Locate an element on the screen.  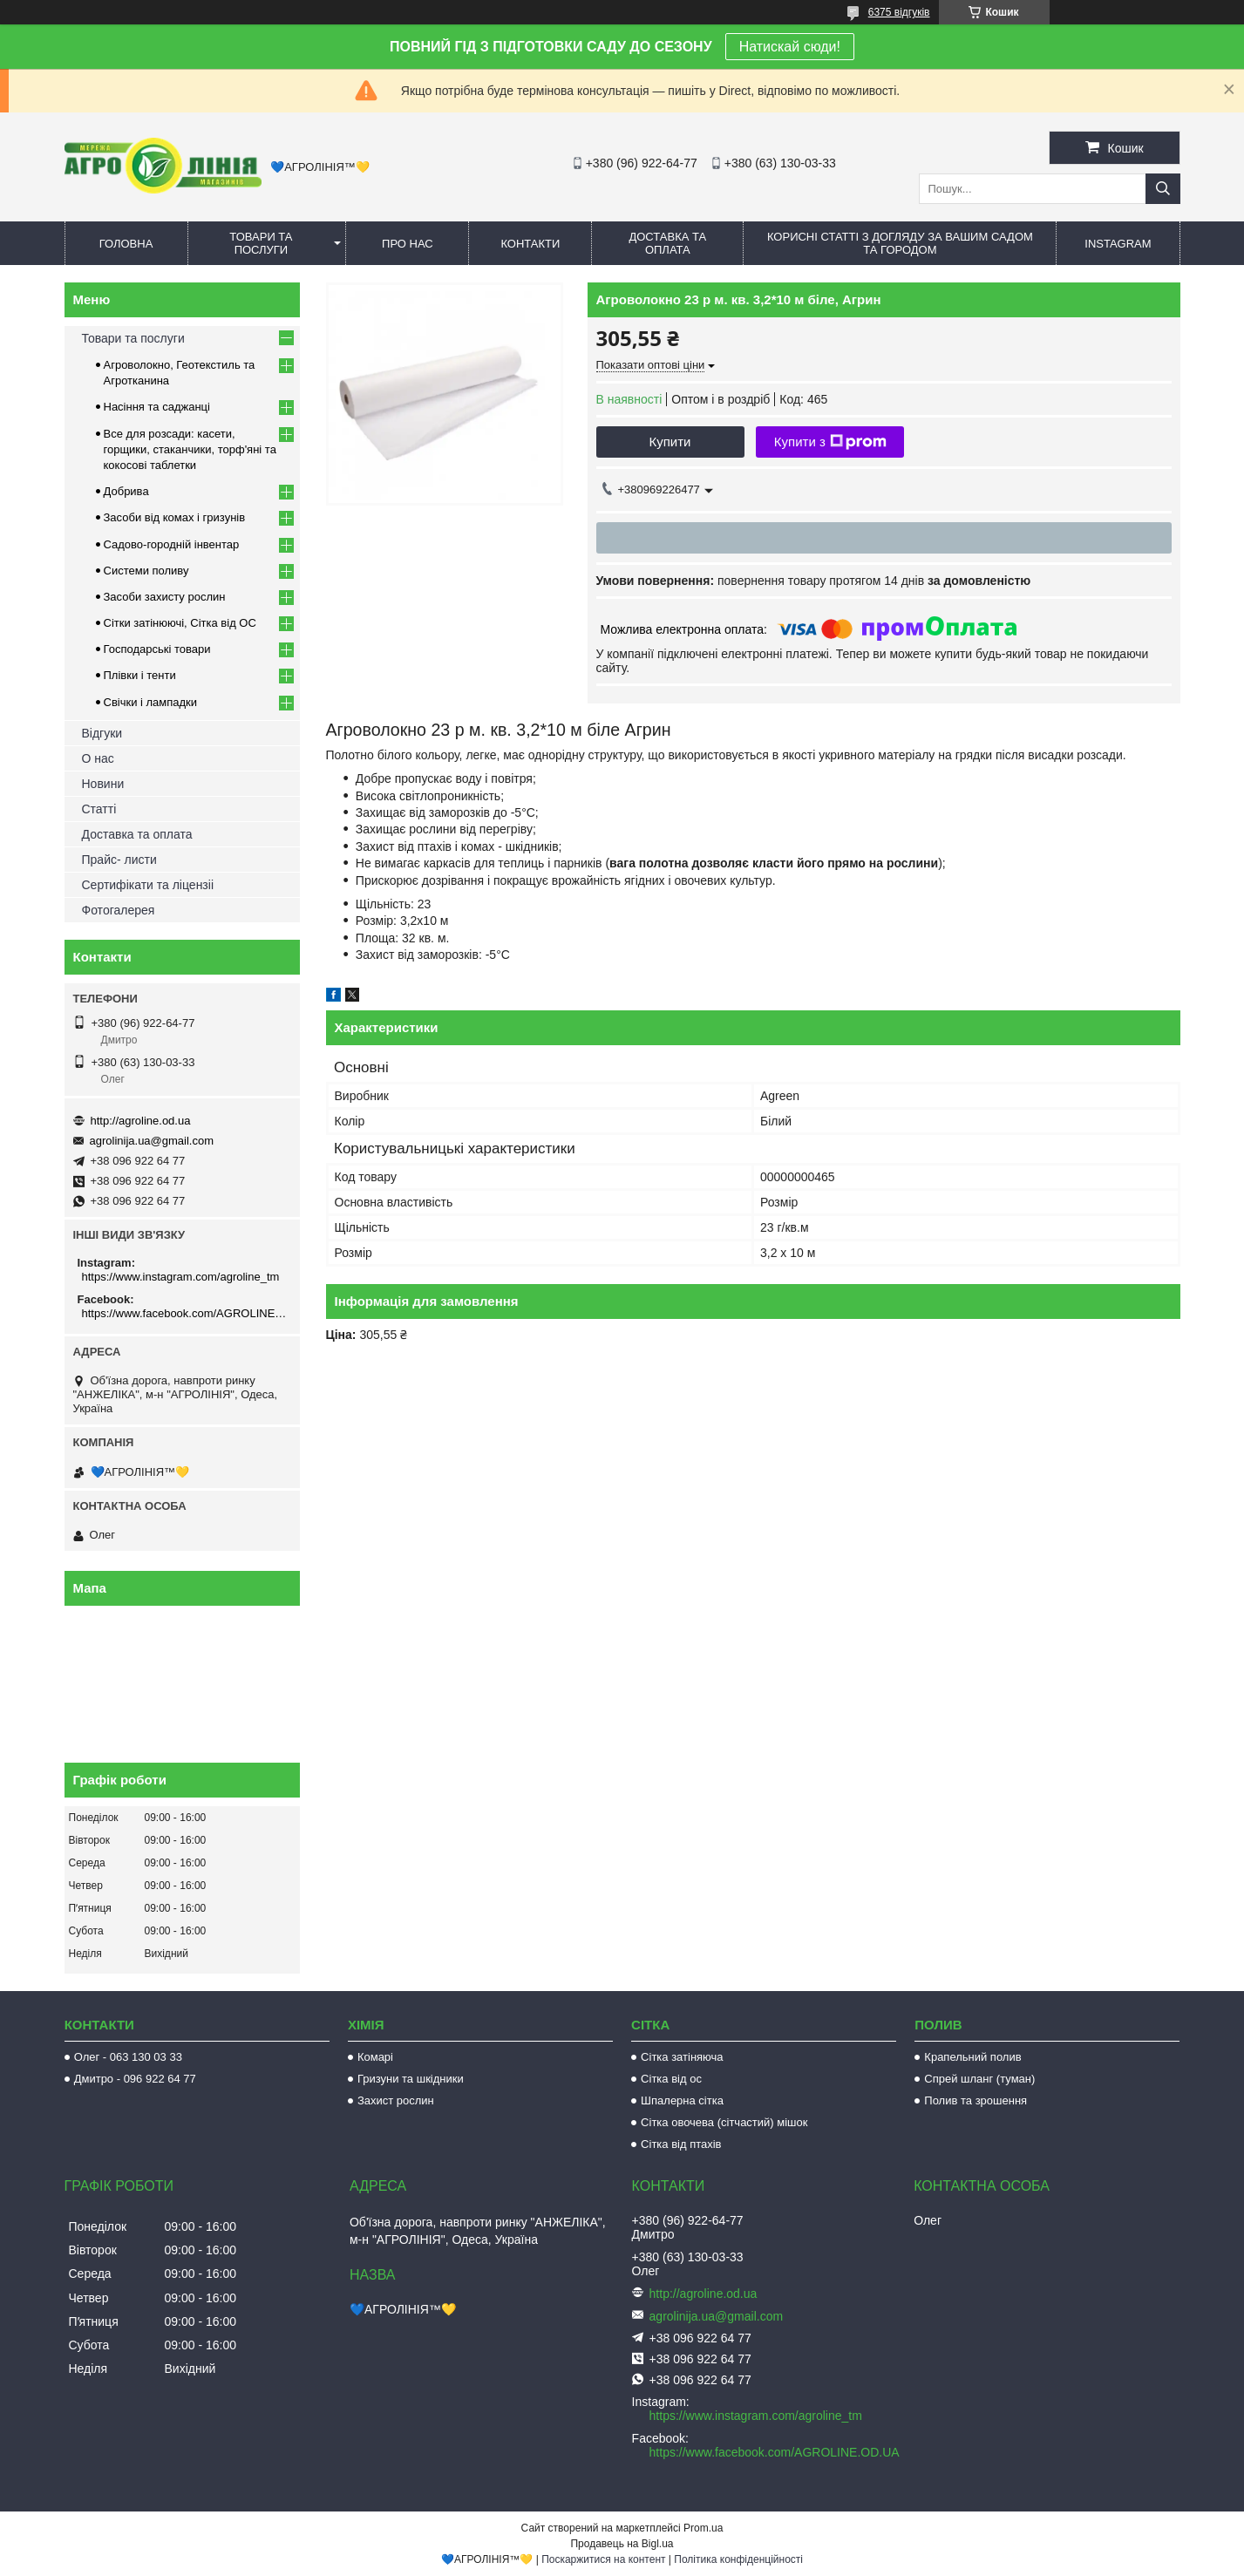
agrolinija.ua@gmail.com is located at coordinates (152, 1140).